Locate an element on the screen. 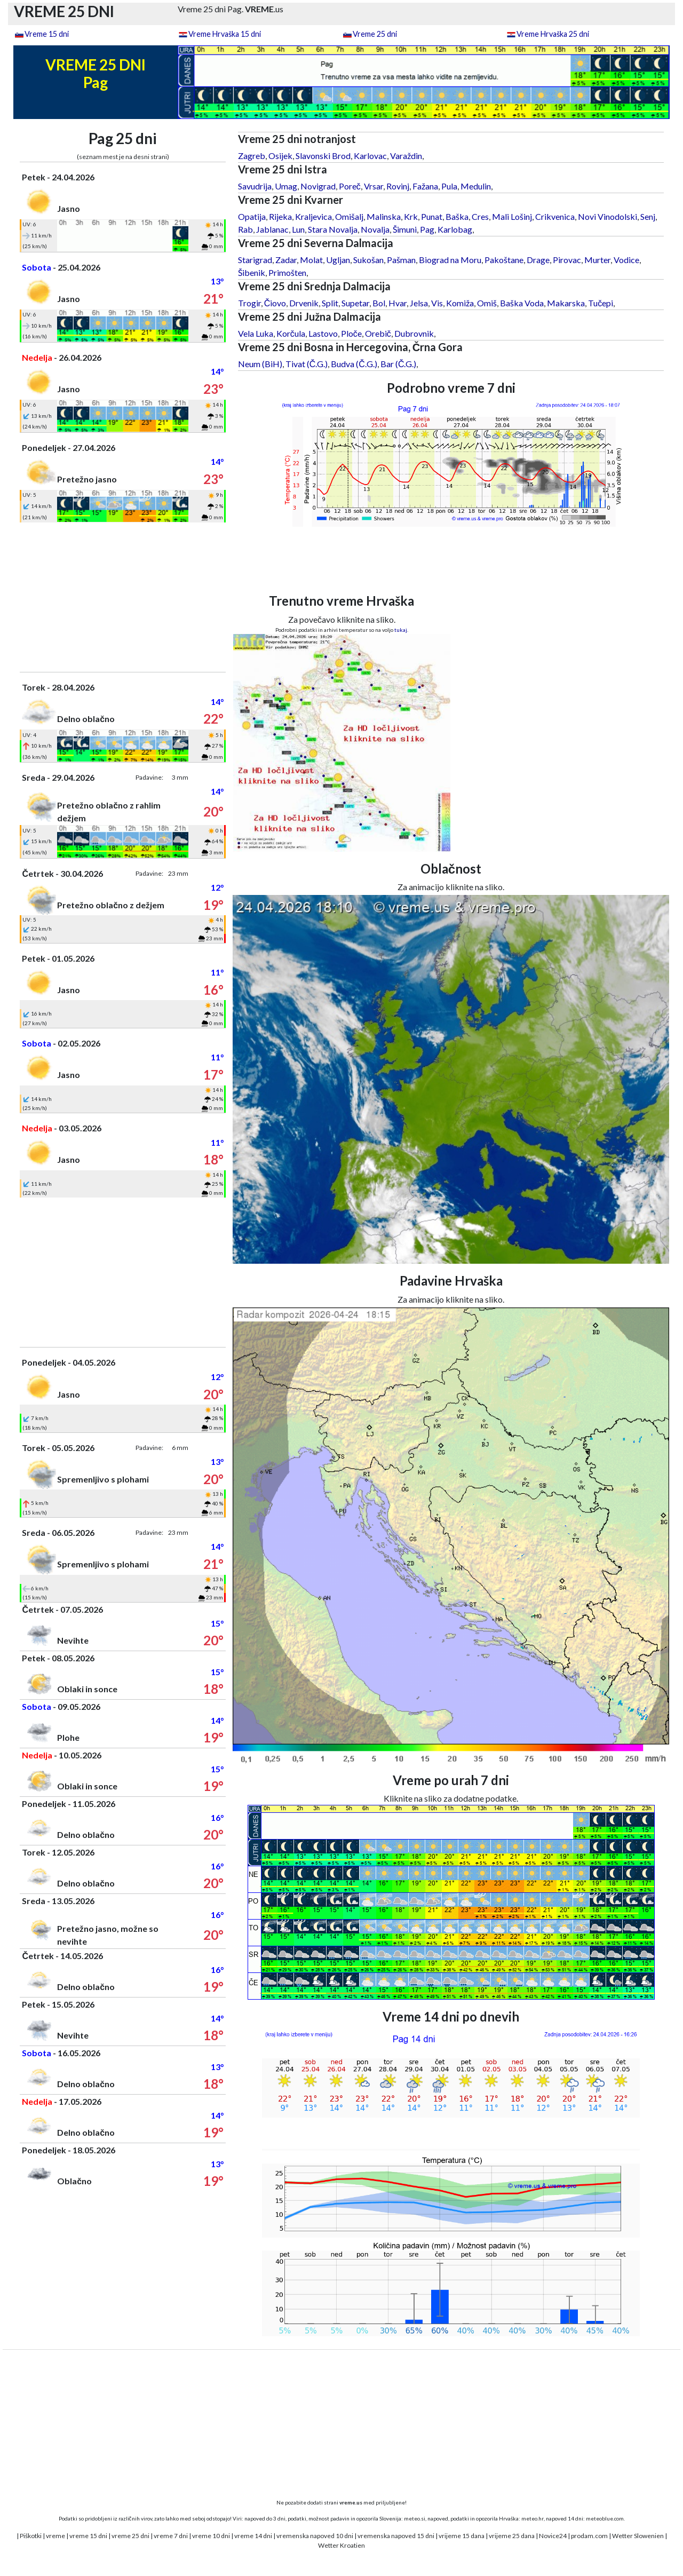 Image resolution: width=683 pixels, height=2576 pixels. Starigrad is located at coordinates (255, 260).